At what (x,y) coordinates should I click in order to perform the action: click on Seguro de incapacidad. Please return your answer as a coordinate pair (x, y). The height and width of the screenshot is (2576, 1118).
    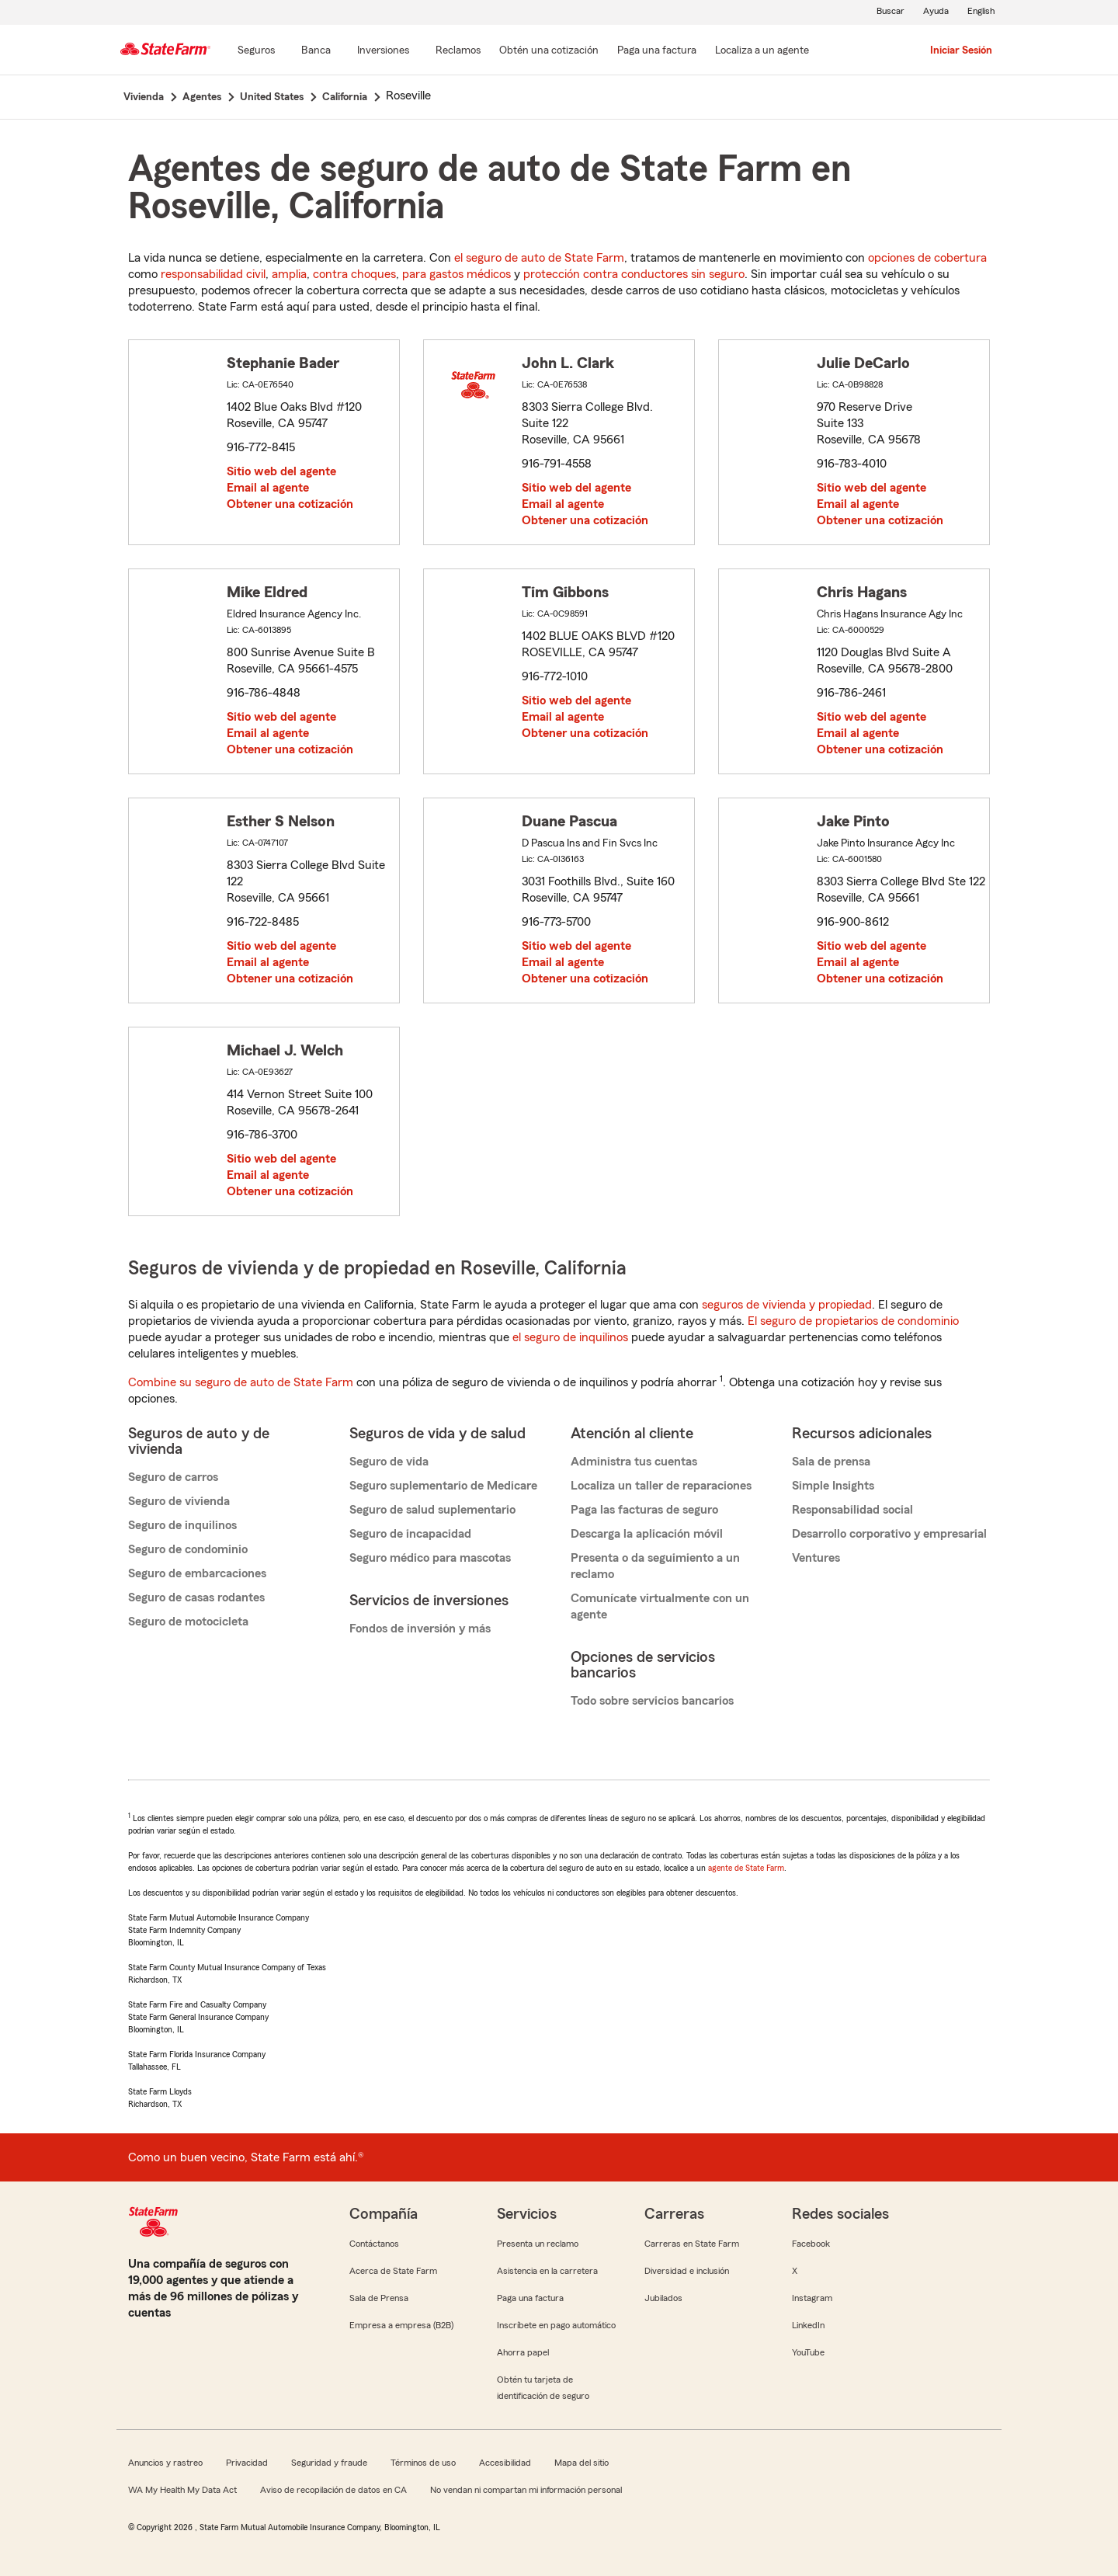
    Looking at the image, I should click on (410, 1534).